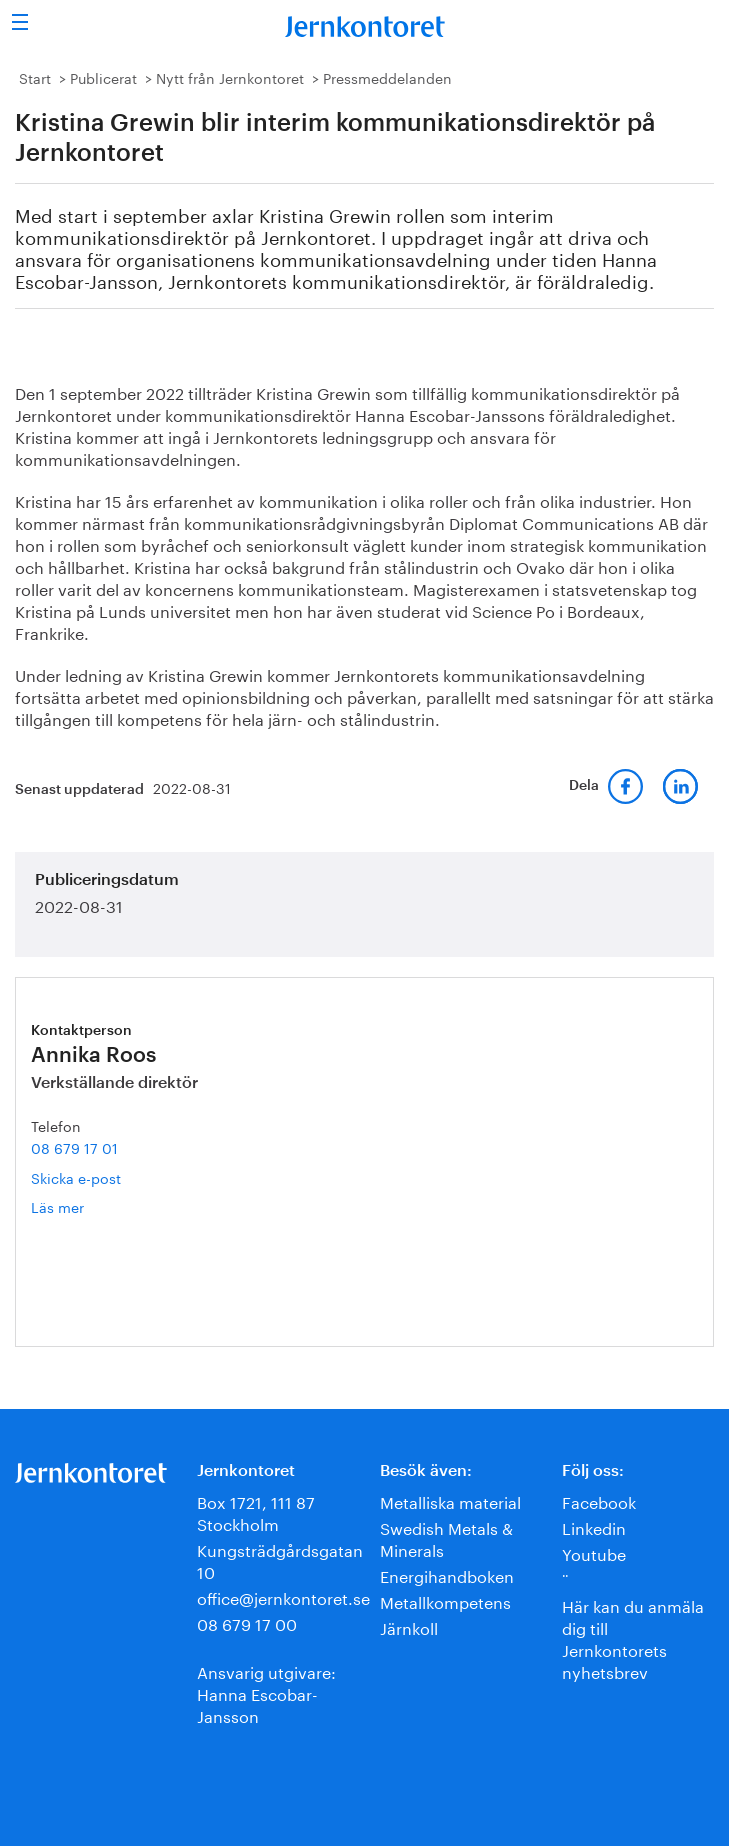 Image resolution: width=729 pixels, height=1846 pixels. I want to click on Facebook, so click(599, 1500).